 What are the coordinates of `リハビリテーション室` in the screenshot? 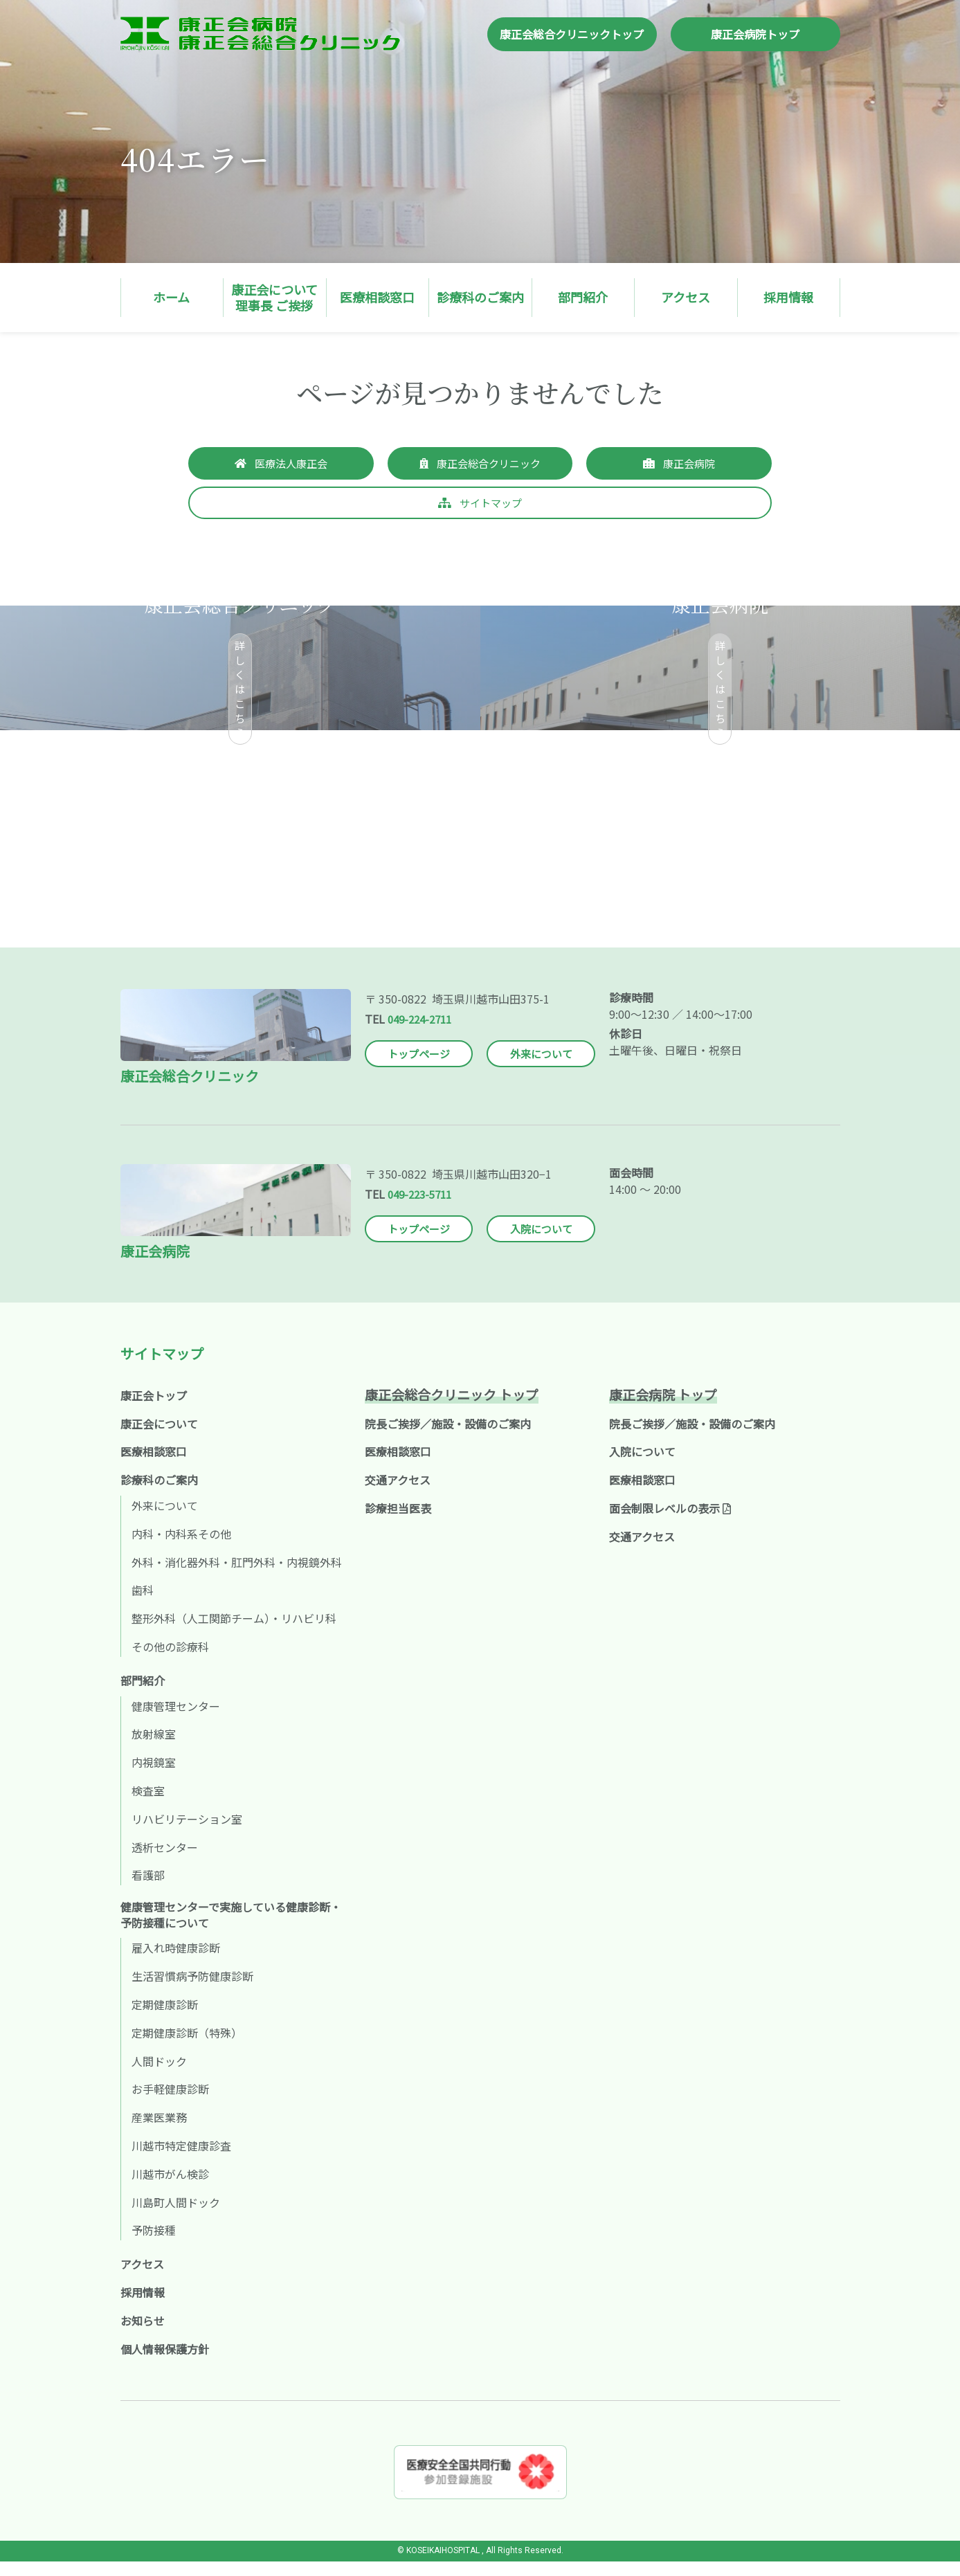 It's located at (187, 1833).